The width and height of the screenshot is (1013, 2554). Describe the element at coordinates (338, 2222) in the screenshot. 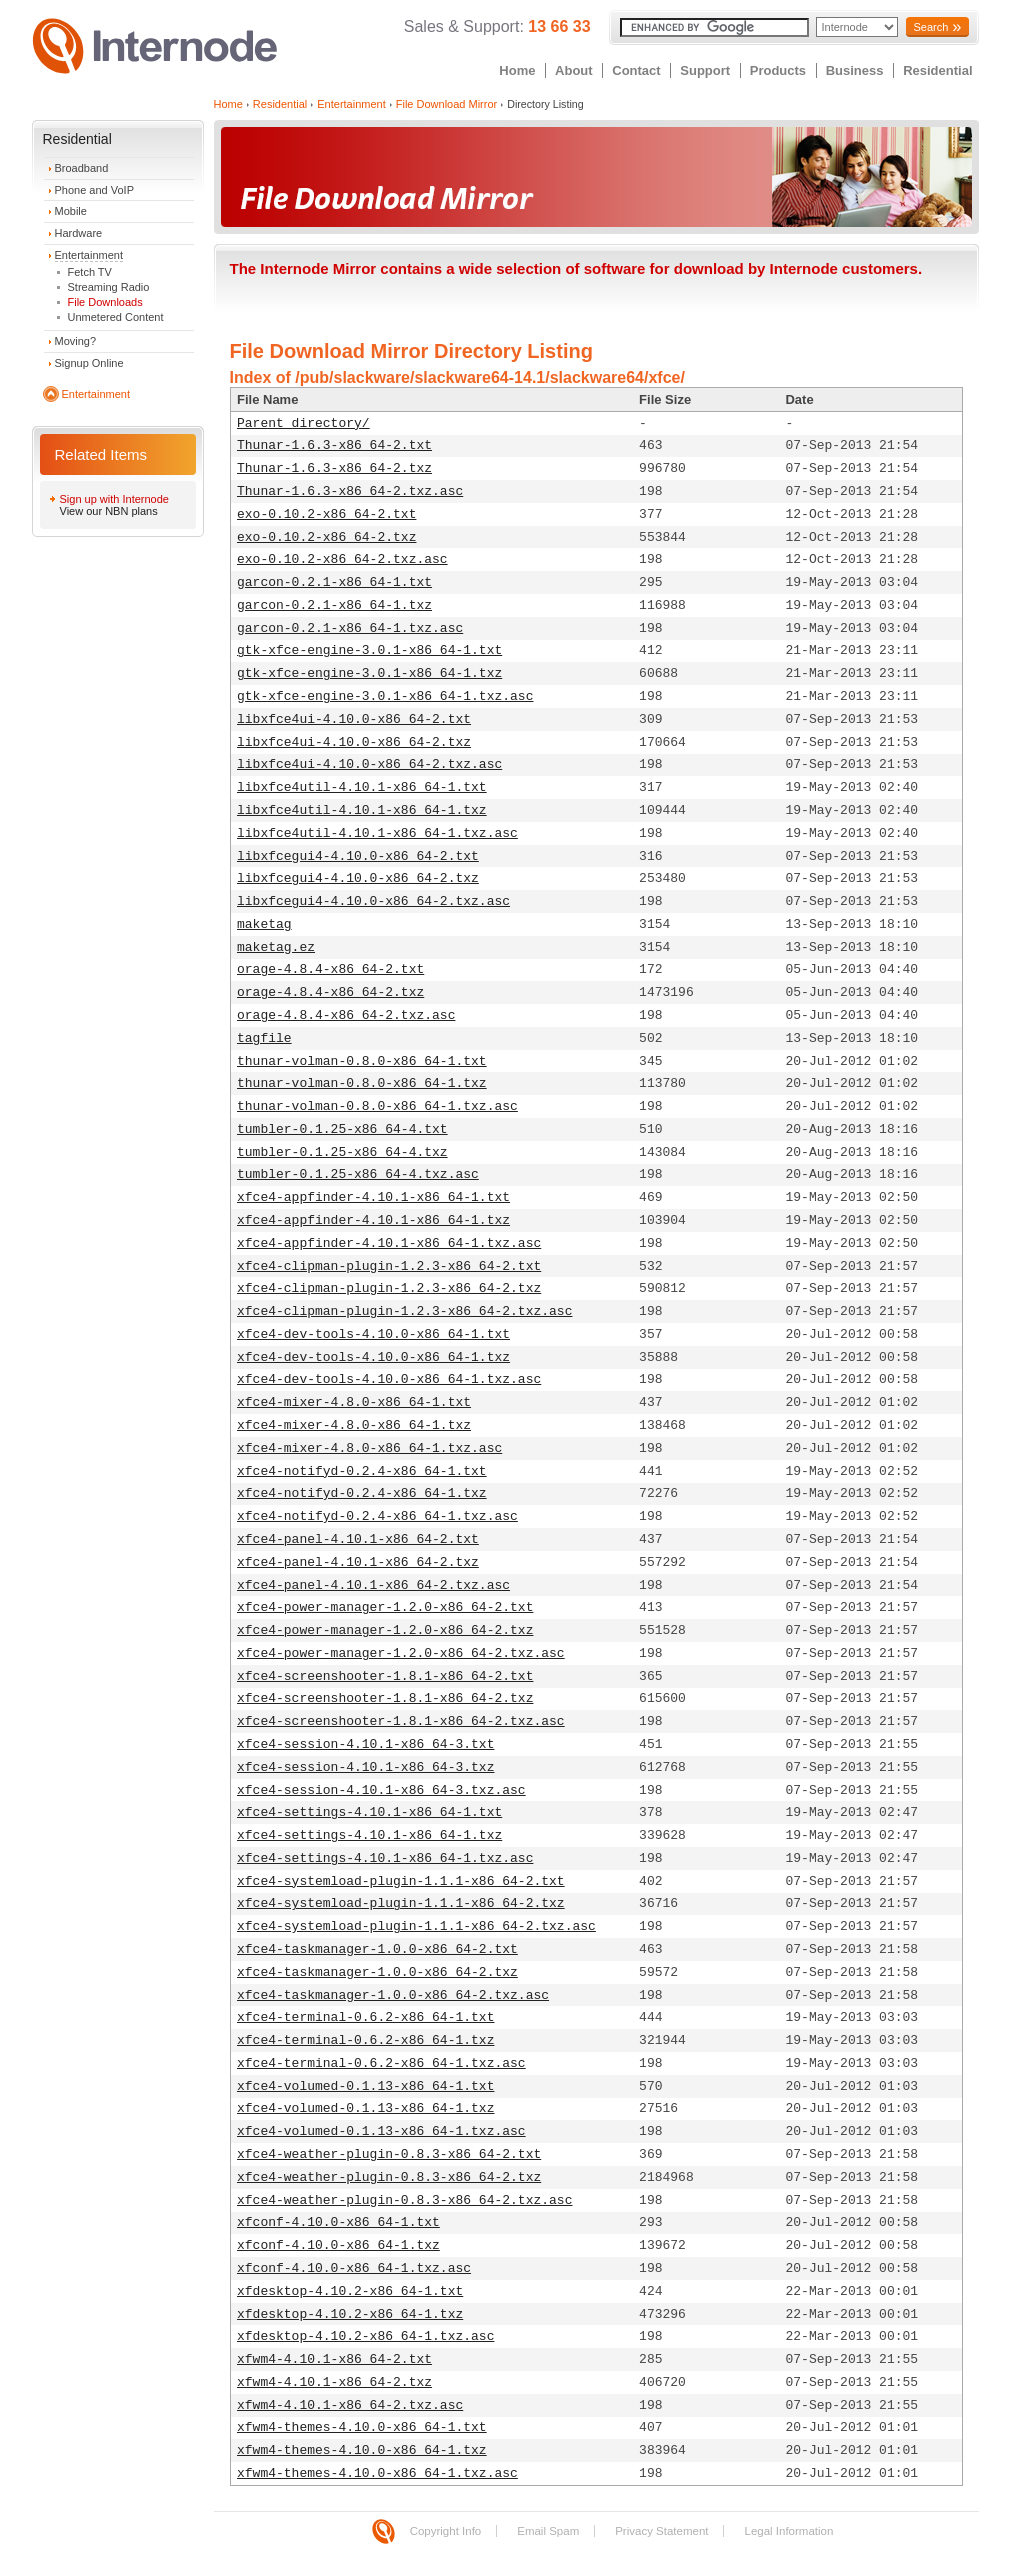

I see `xfconf-4.10.0-x86_64-1.txt` at that location.